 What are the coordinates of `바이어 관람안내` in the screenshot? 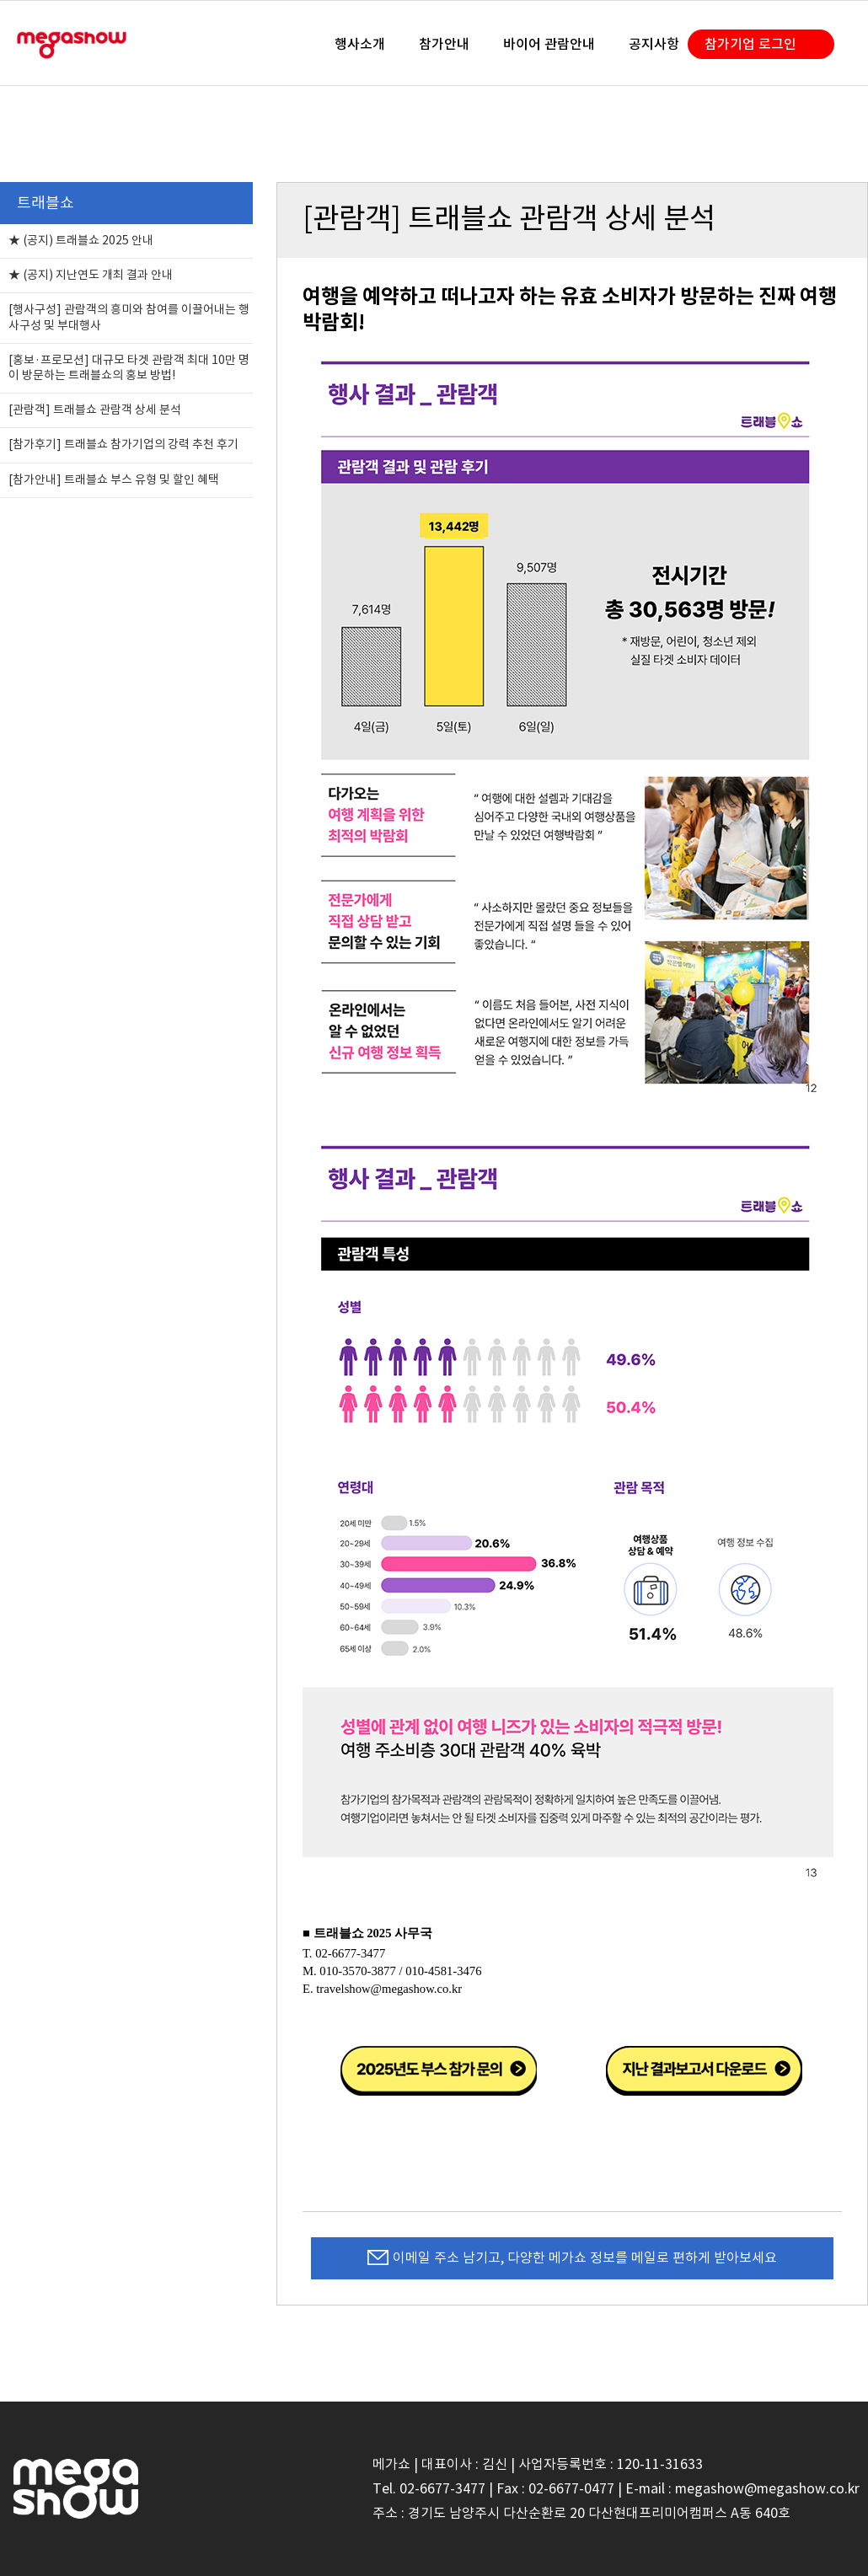 It's located at (549, 43).